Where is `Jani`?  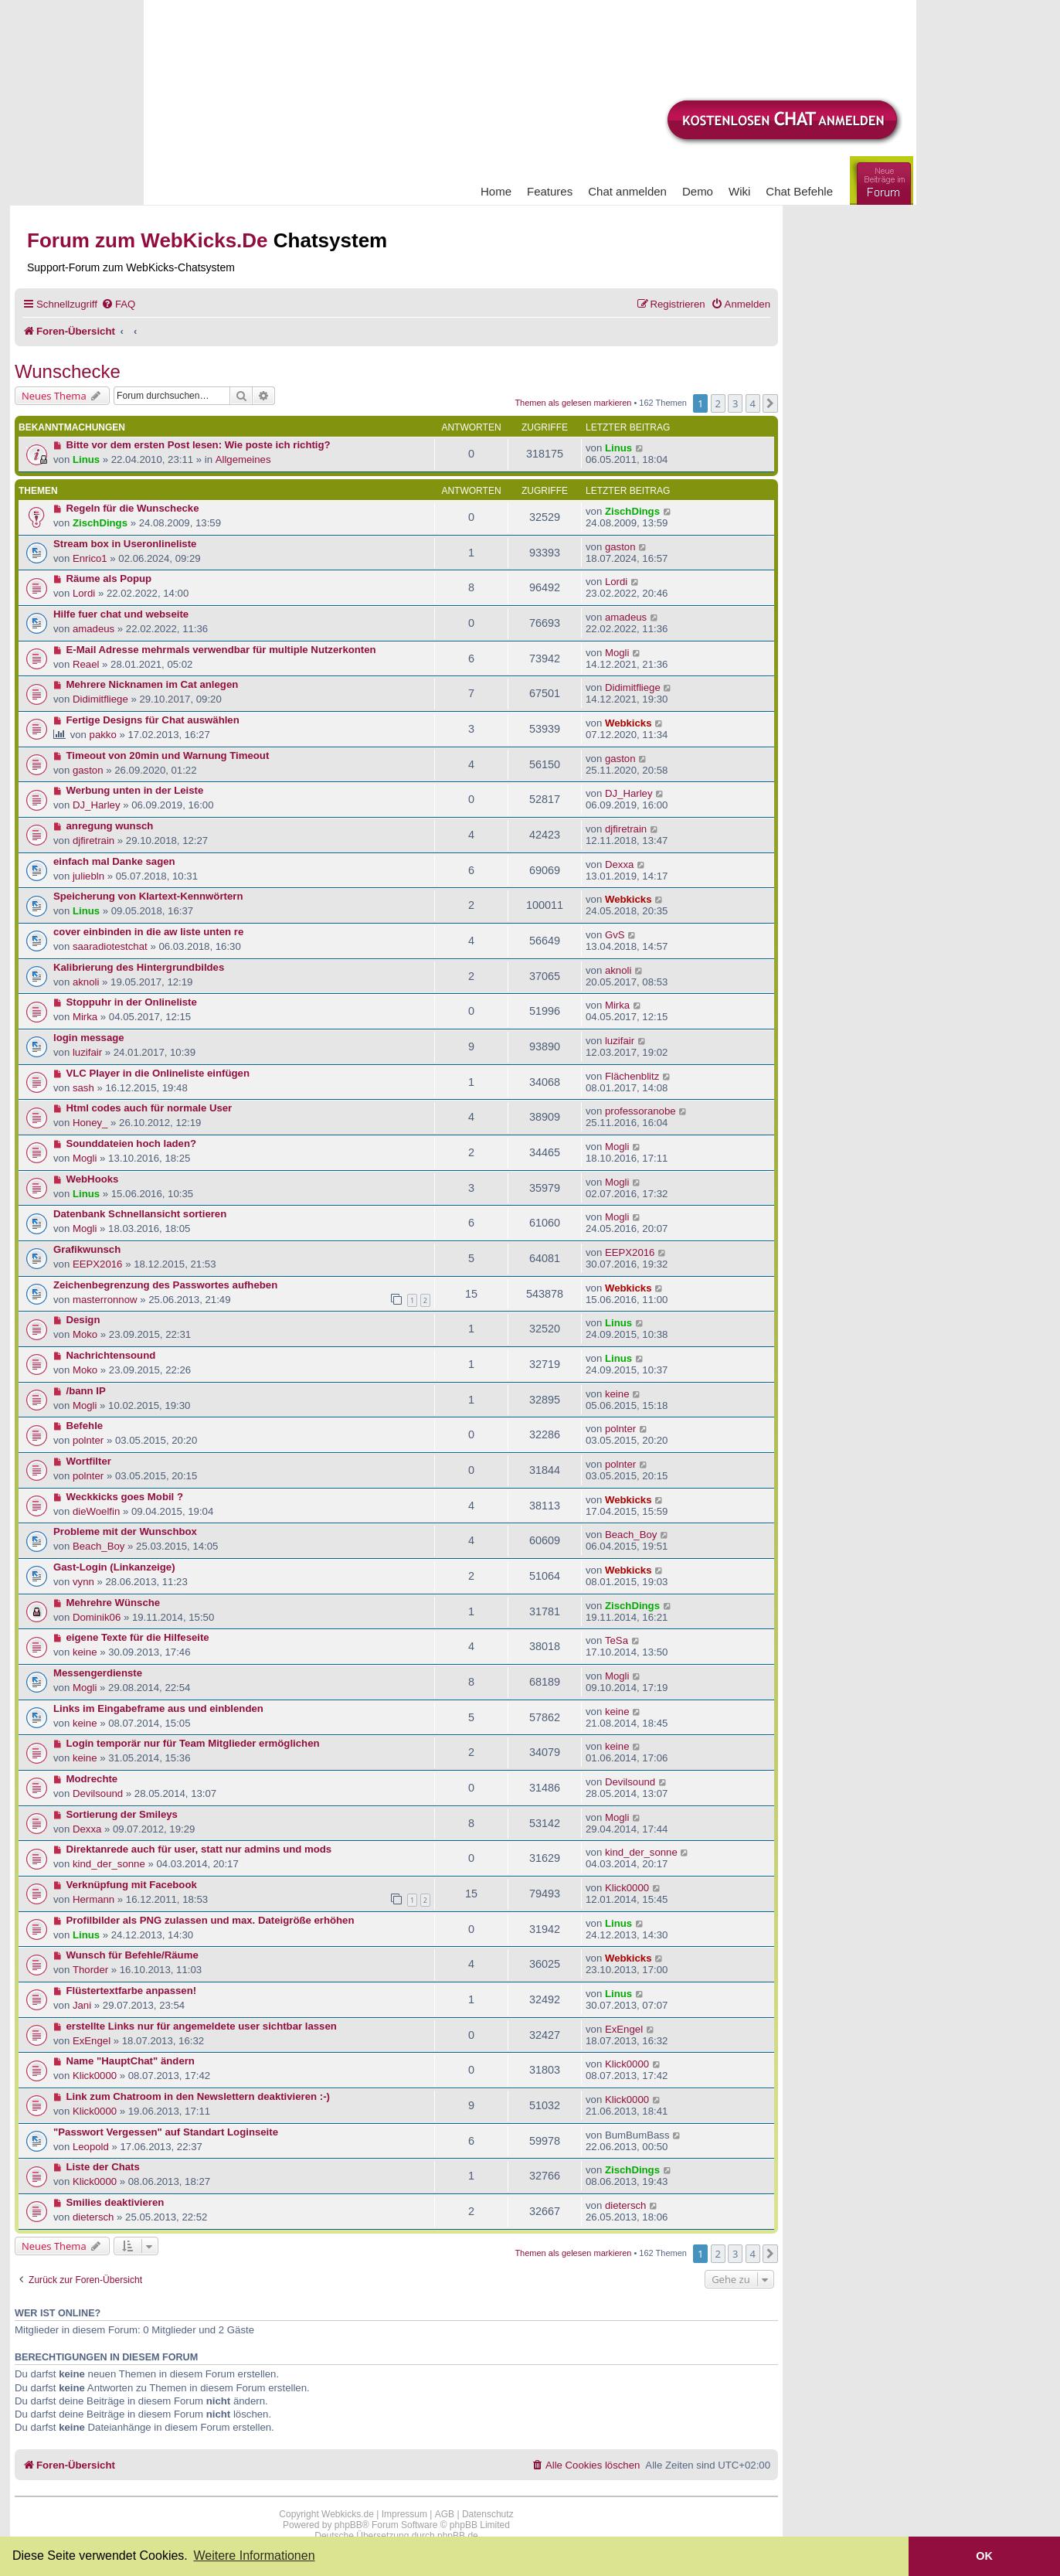
Jani is located at coordinates (82, 2005).